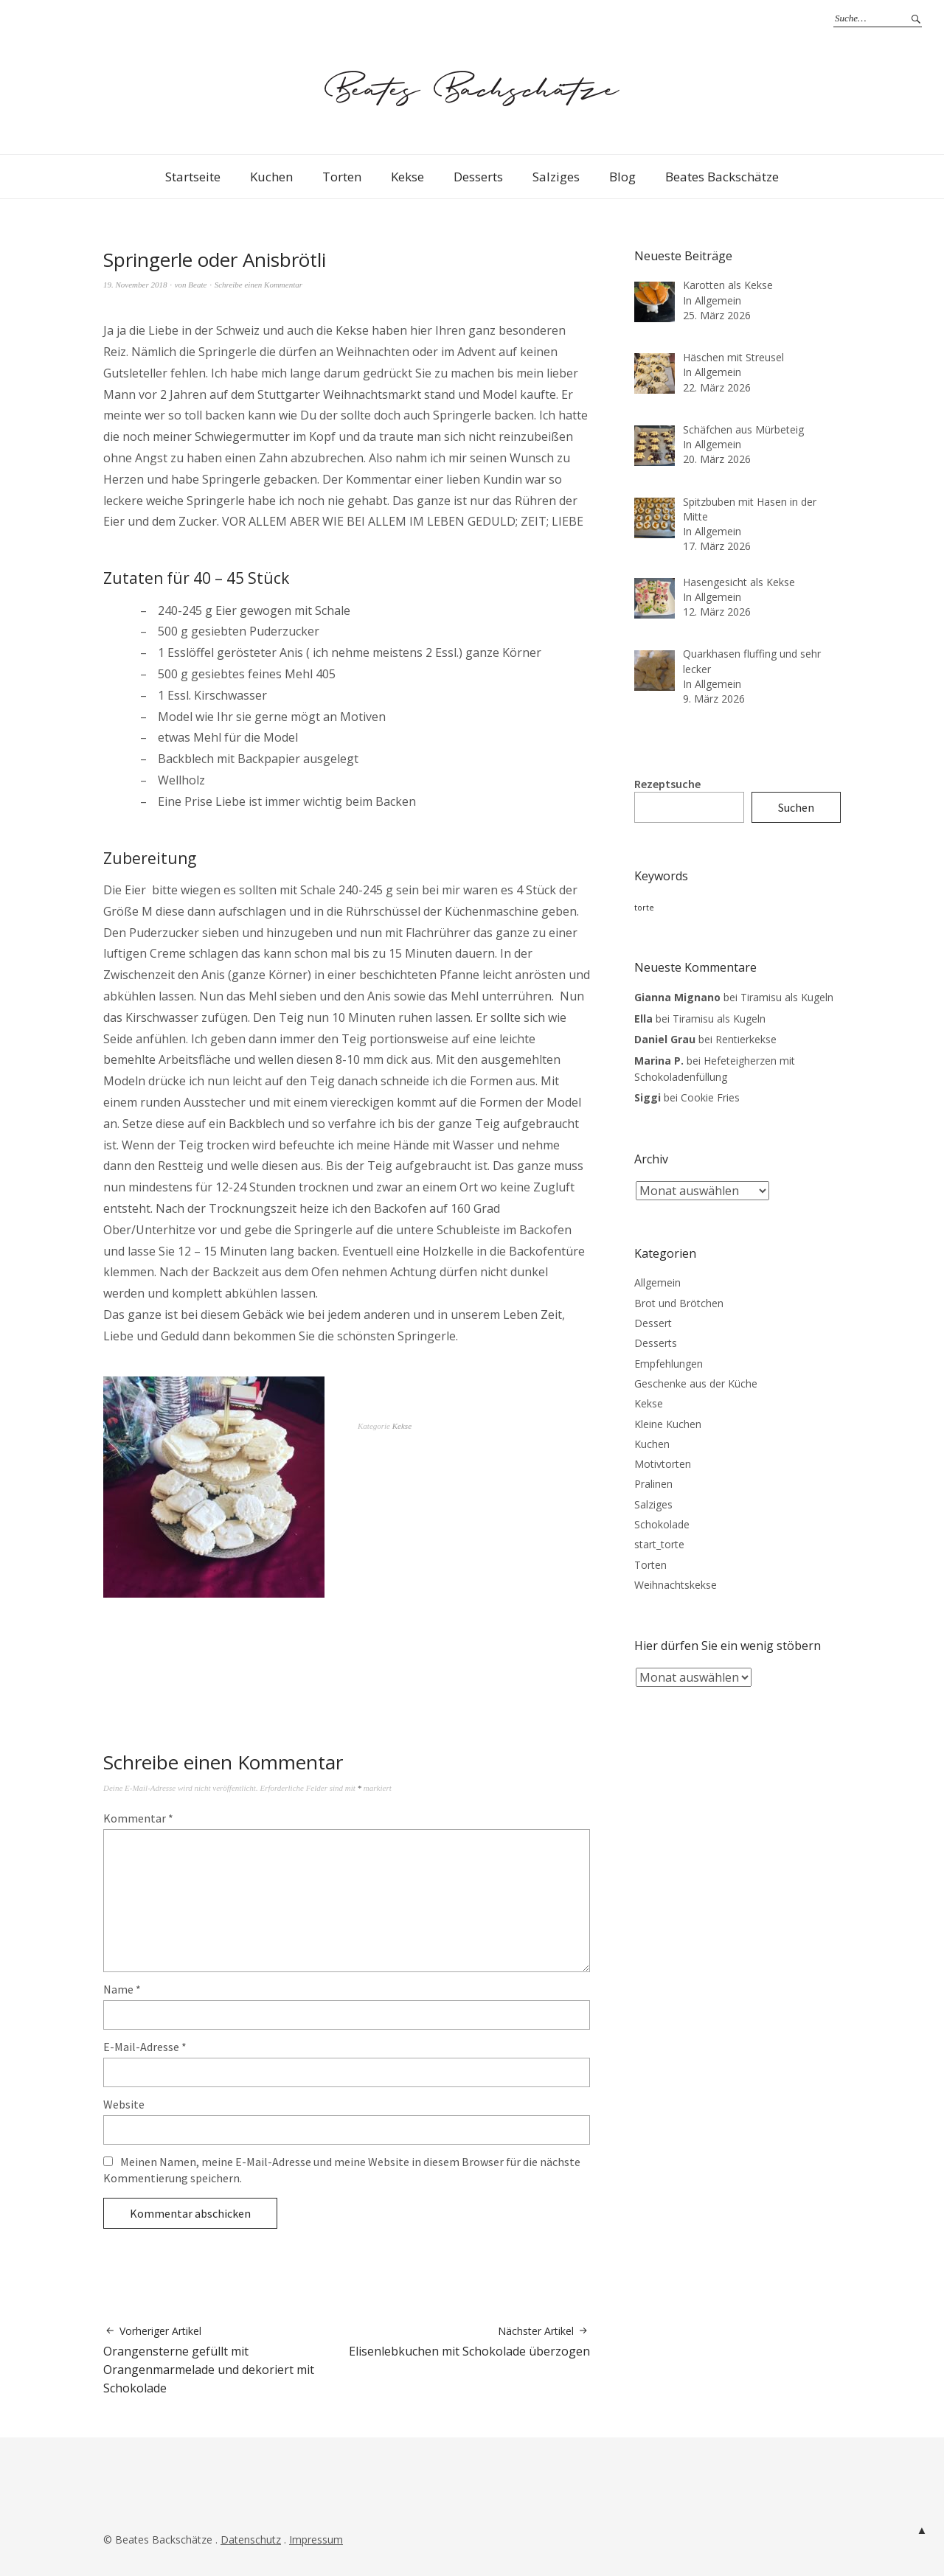 The width and height of the screenshot is (944, 2576). Describe the element at coordinates (653, 1484) in the screenshot. I see `Pralinen` at that location.